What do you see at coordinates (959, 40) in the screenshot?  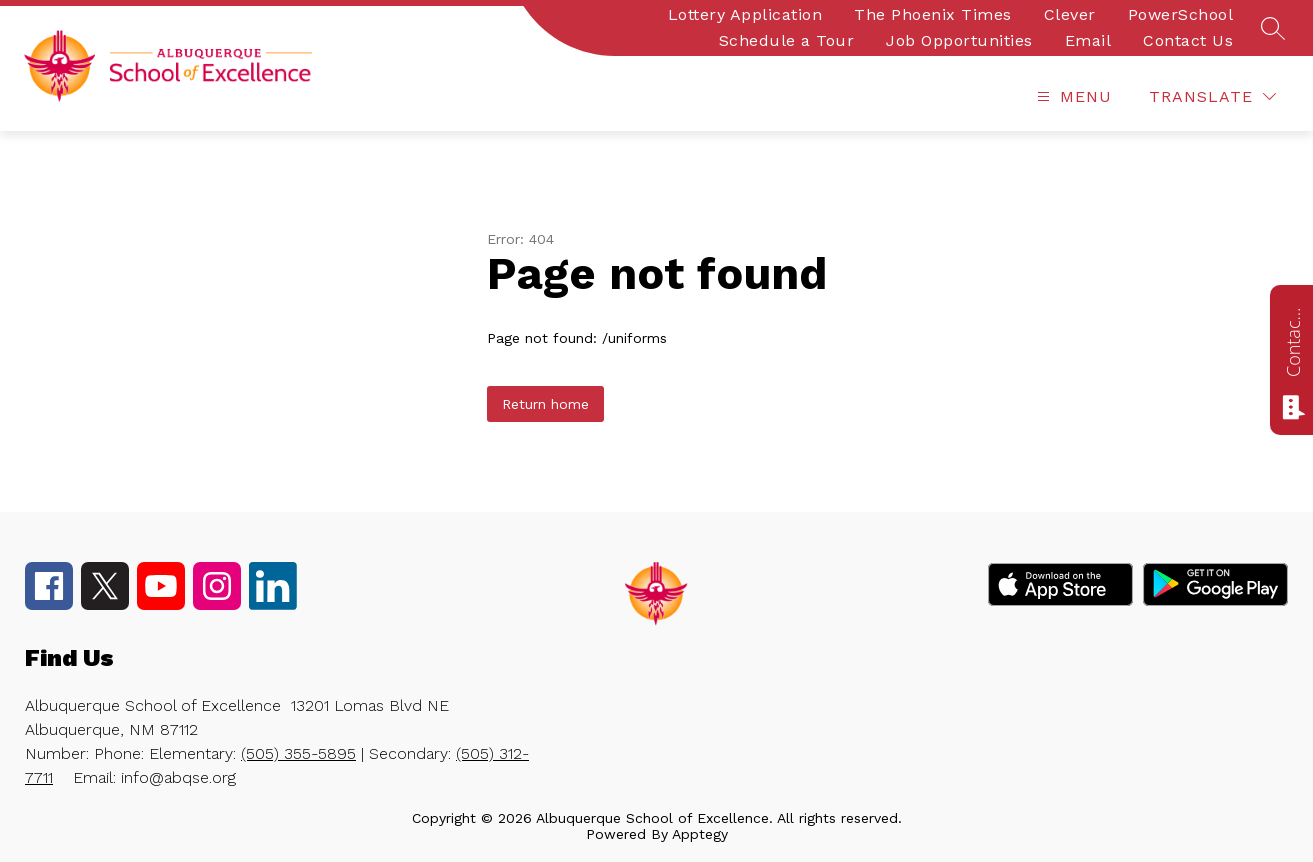 I see `Job Opportunities` at bounding box center [959, 40].